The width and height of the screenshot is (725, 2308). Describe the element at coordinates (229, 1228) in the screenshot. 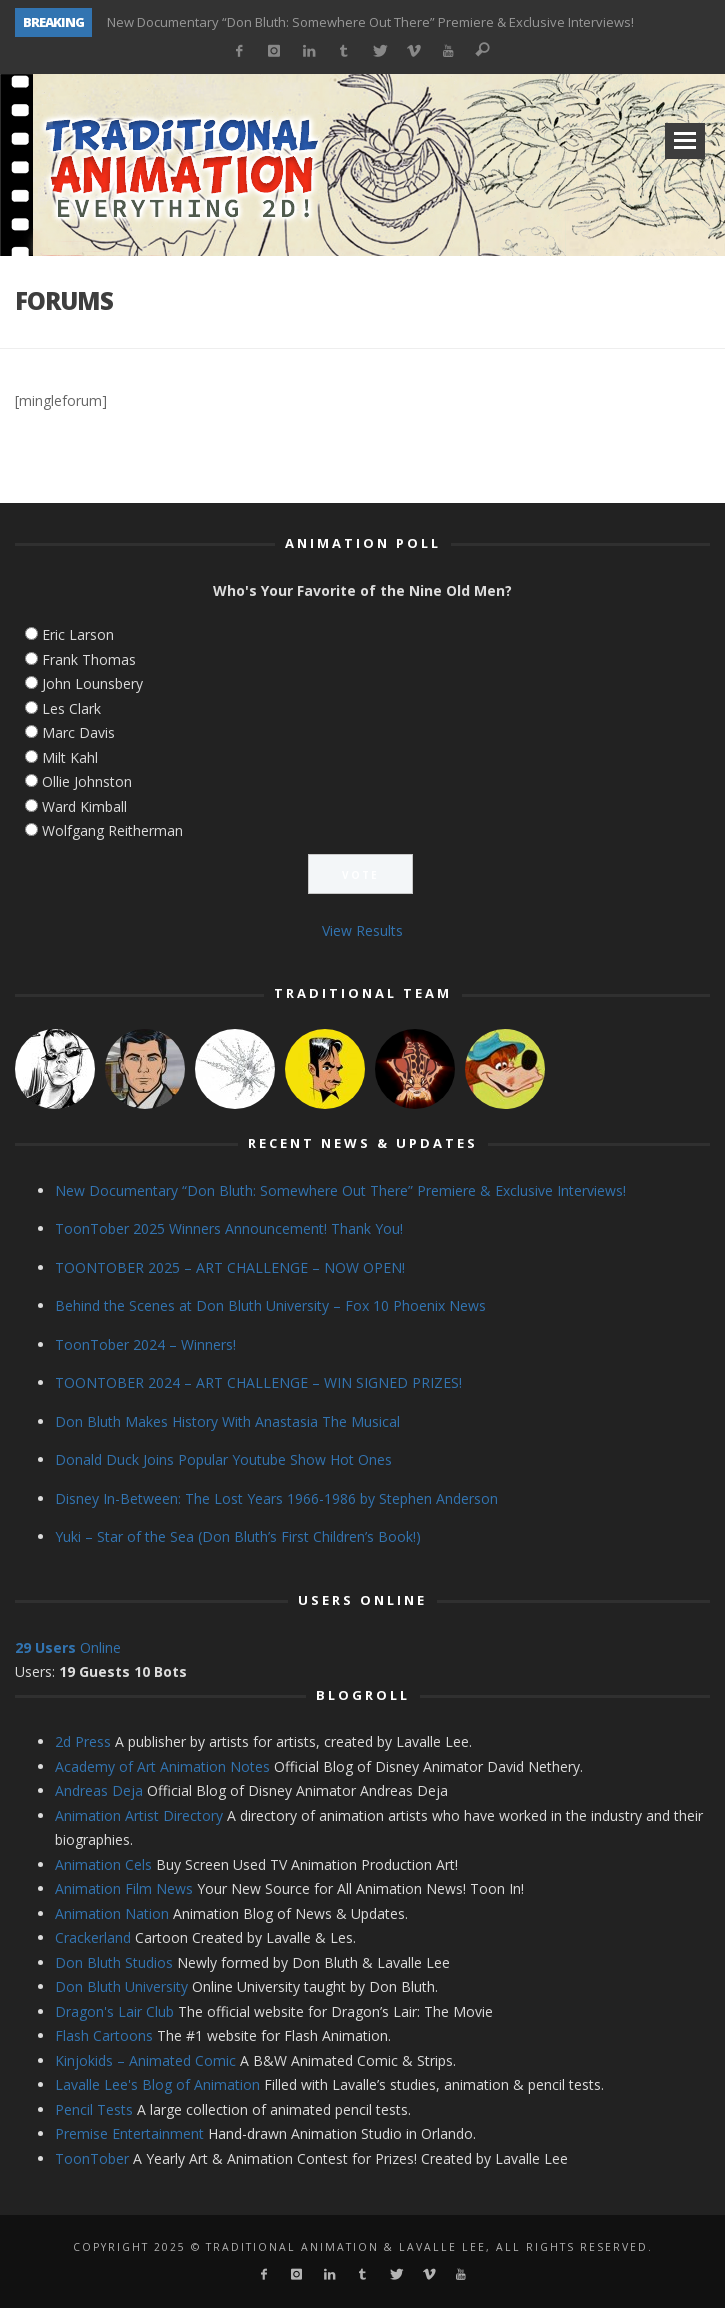

I see `ToonTober 2025 Winners Announcement! Thank You!` at that location.